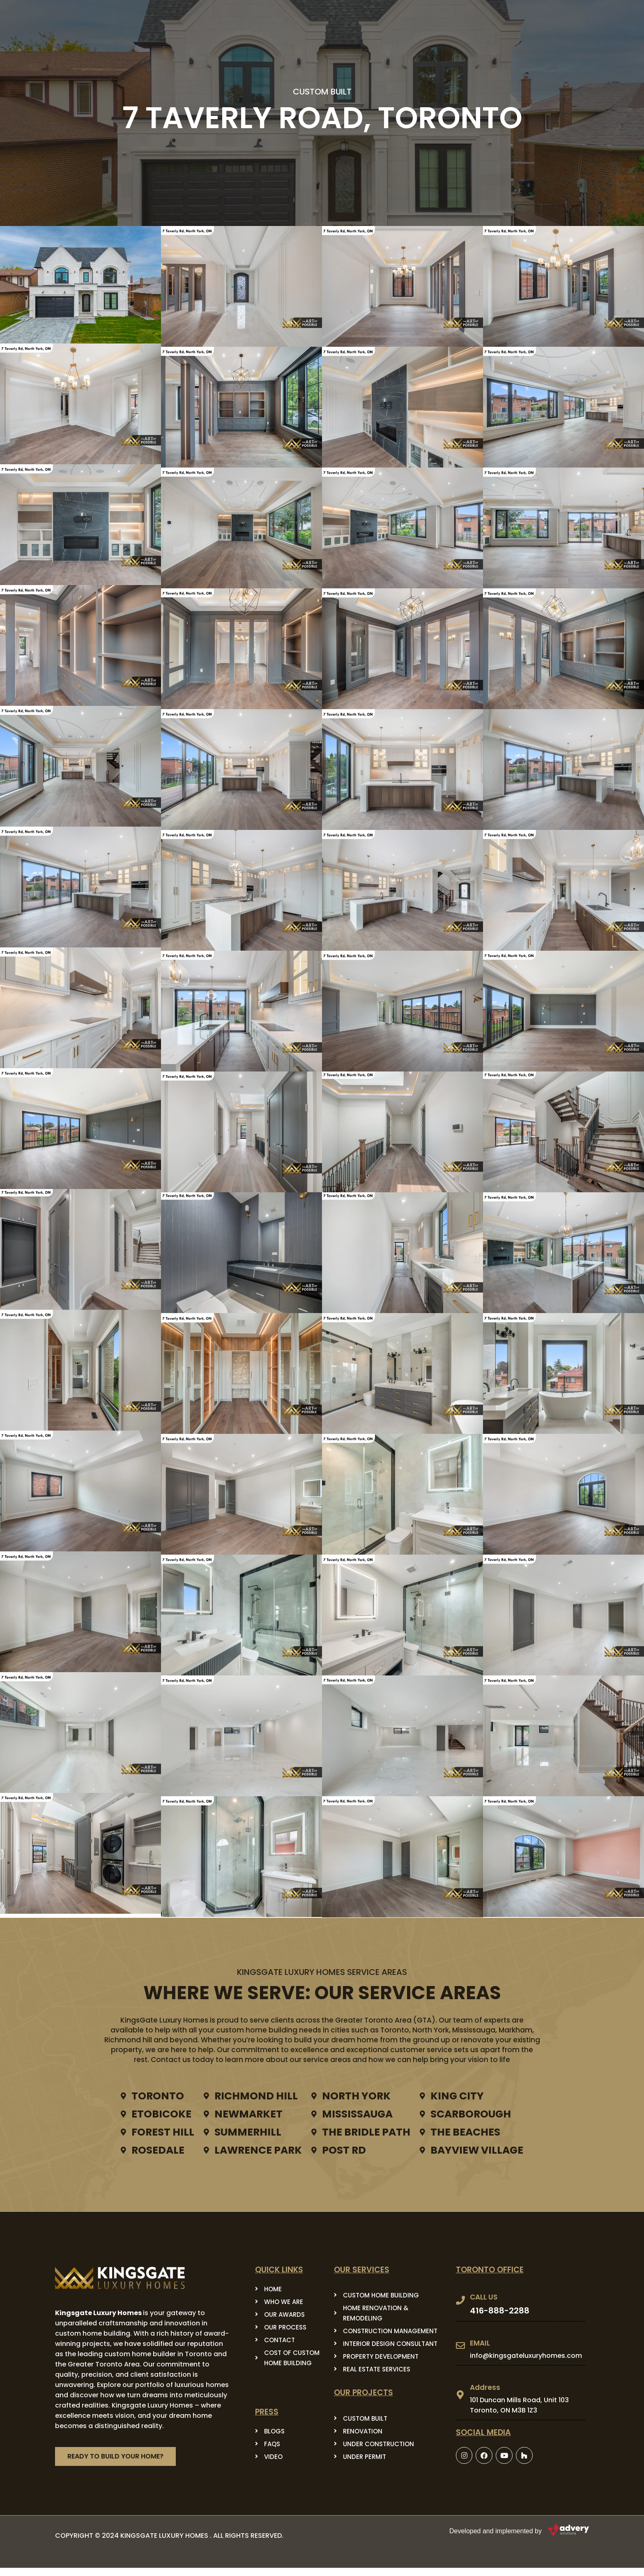  Describe the element at coordinates (460, 2345) in the screenshot. I see `[EMAIL]` at that location.